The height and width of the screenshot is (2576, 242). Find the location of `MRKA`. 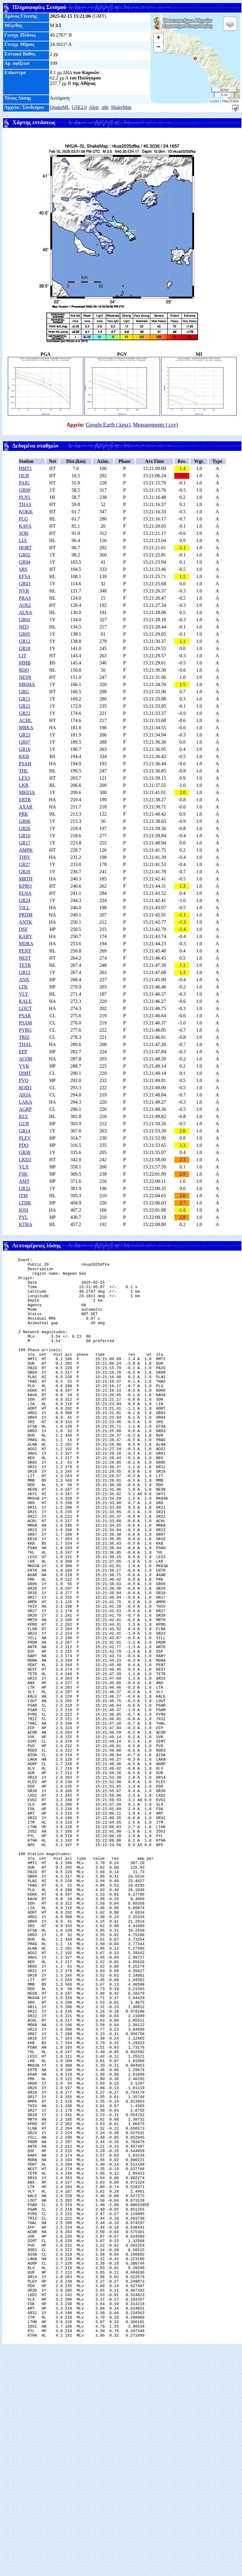

MRKA is located at coordinates (26, 727).